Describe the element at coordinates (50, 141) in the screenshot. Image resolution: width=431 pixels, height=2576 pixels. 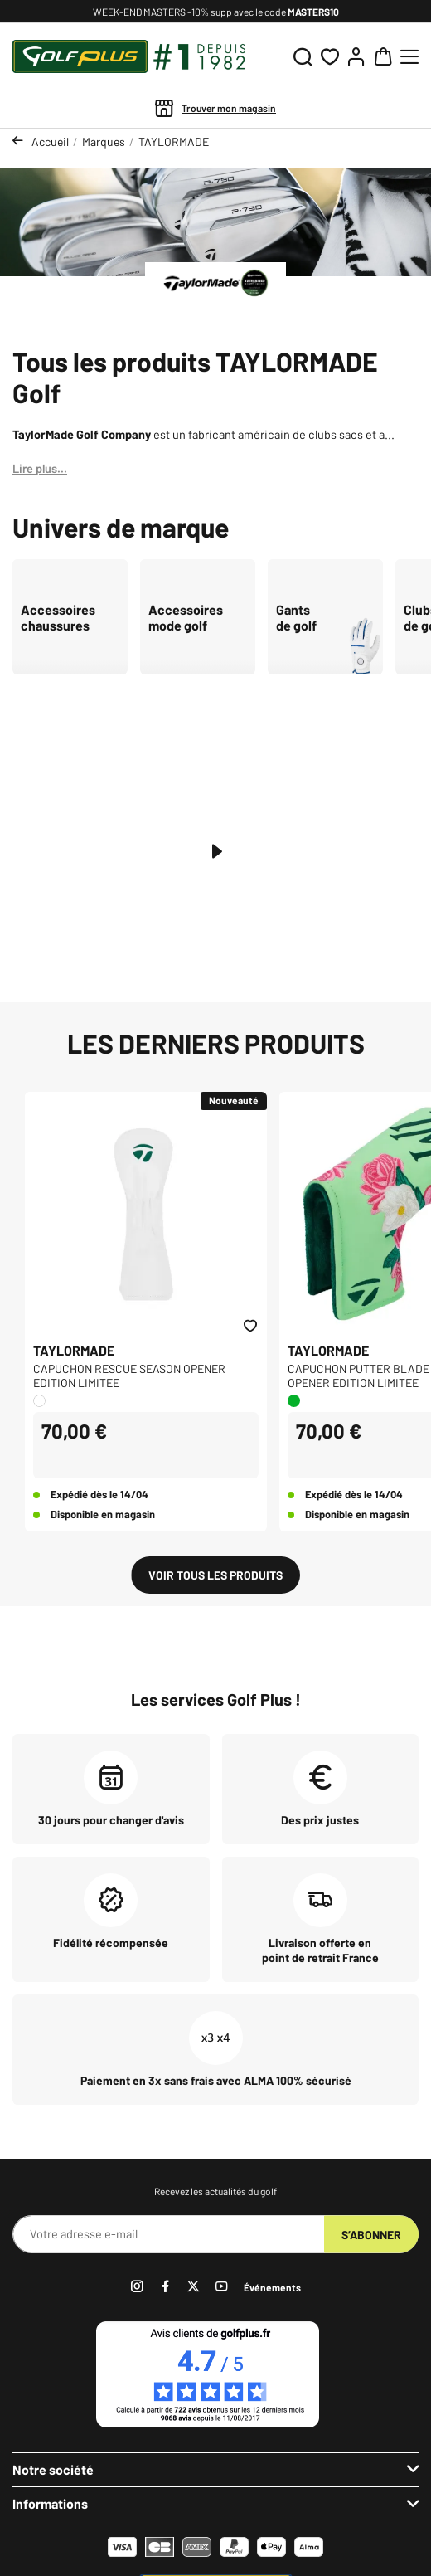
I see `Accueil` at that location.